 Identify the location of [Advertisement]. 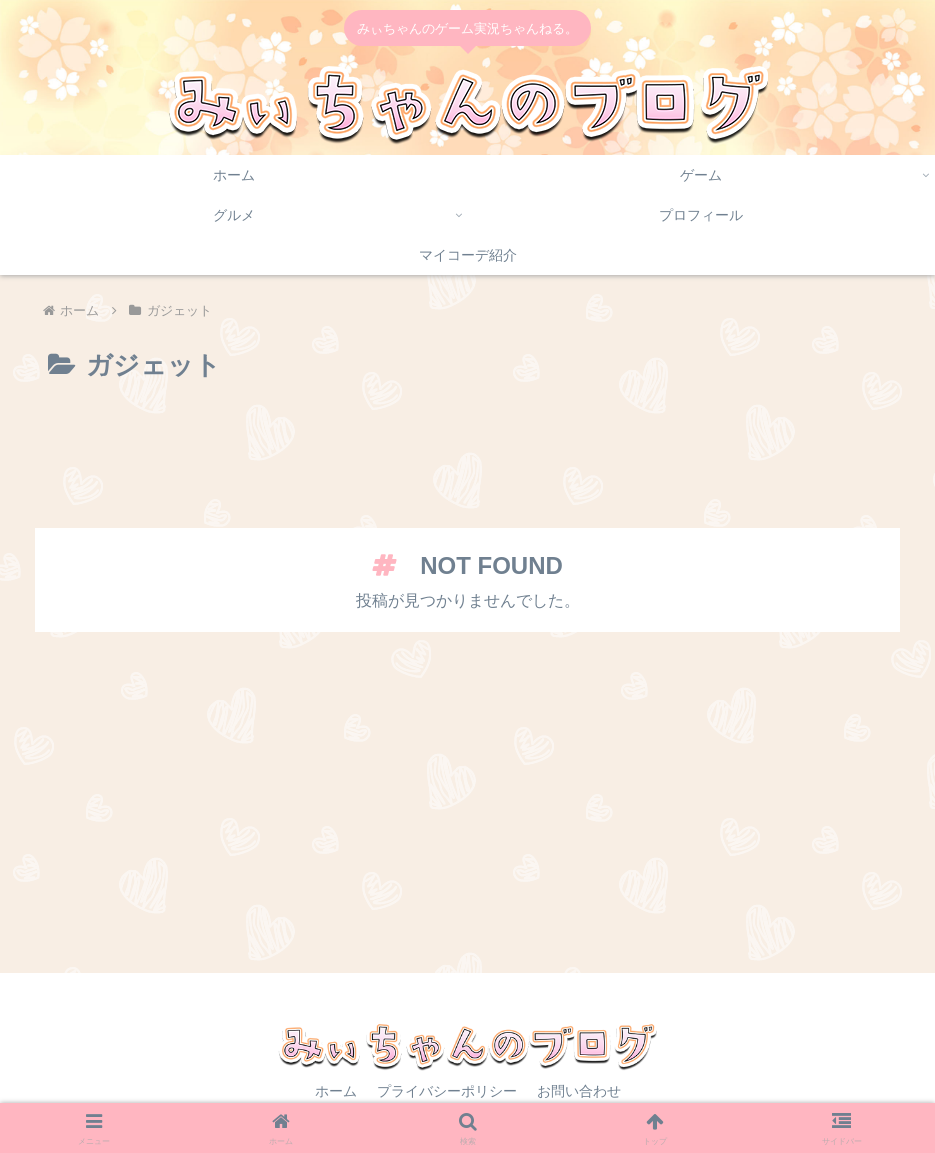
(467, 467).